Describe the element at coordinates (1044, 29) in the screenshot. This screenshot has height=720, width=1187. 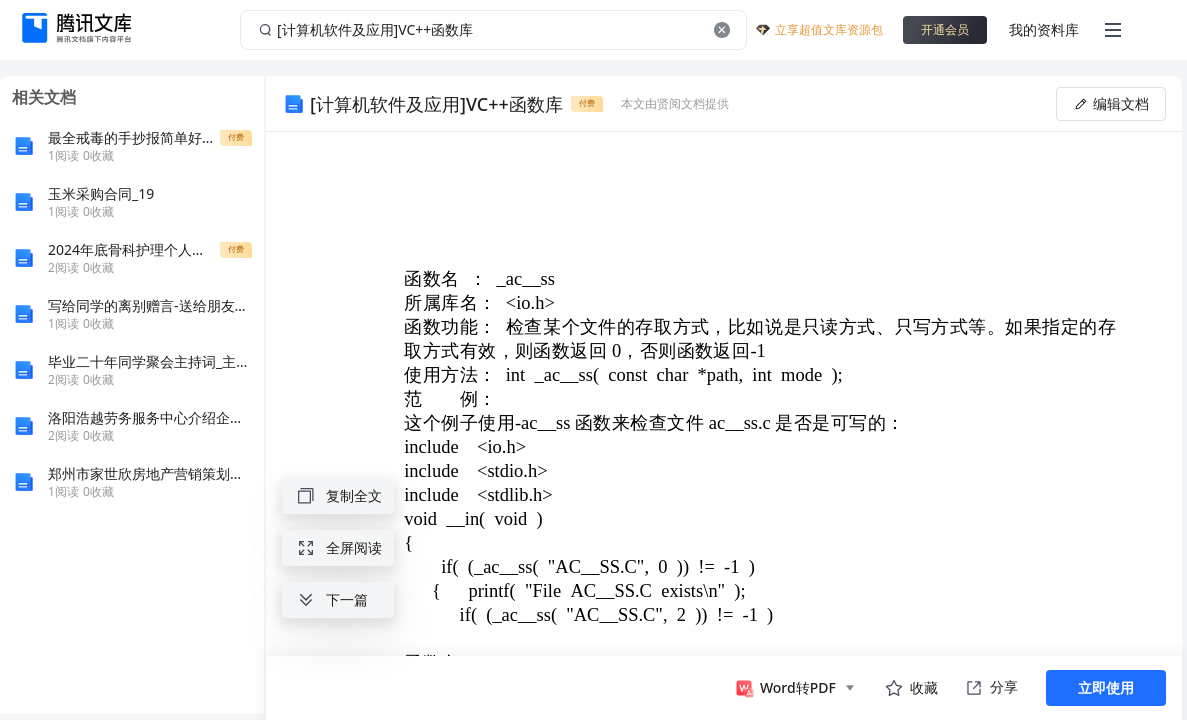
I see `我的资料库` at that location.